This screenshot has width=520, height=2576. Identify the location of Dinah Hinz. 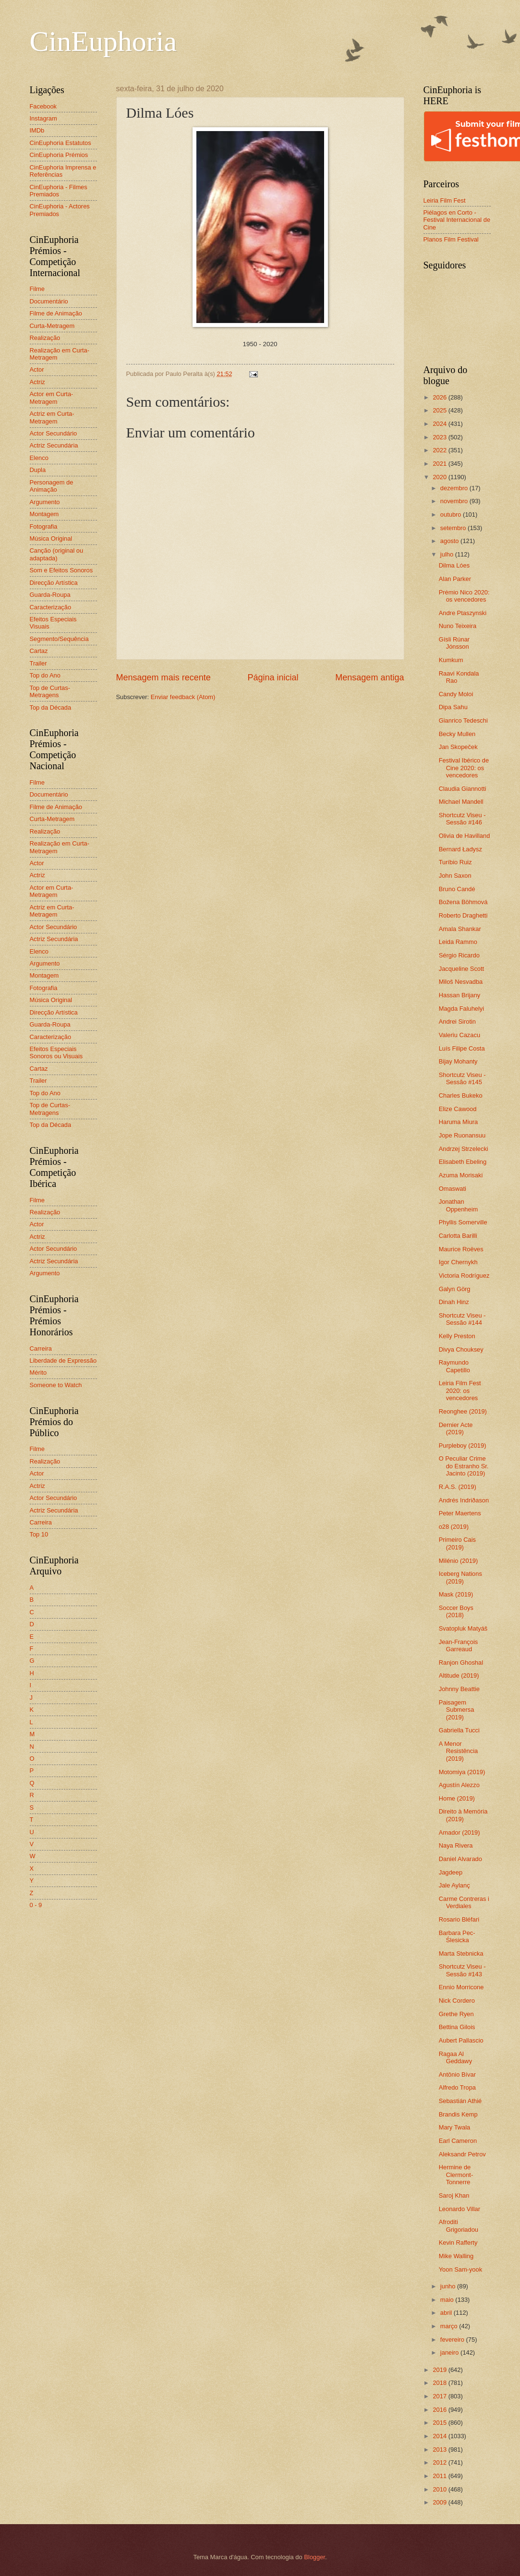
(454, 1302).